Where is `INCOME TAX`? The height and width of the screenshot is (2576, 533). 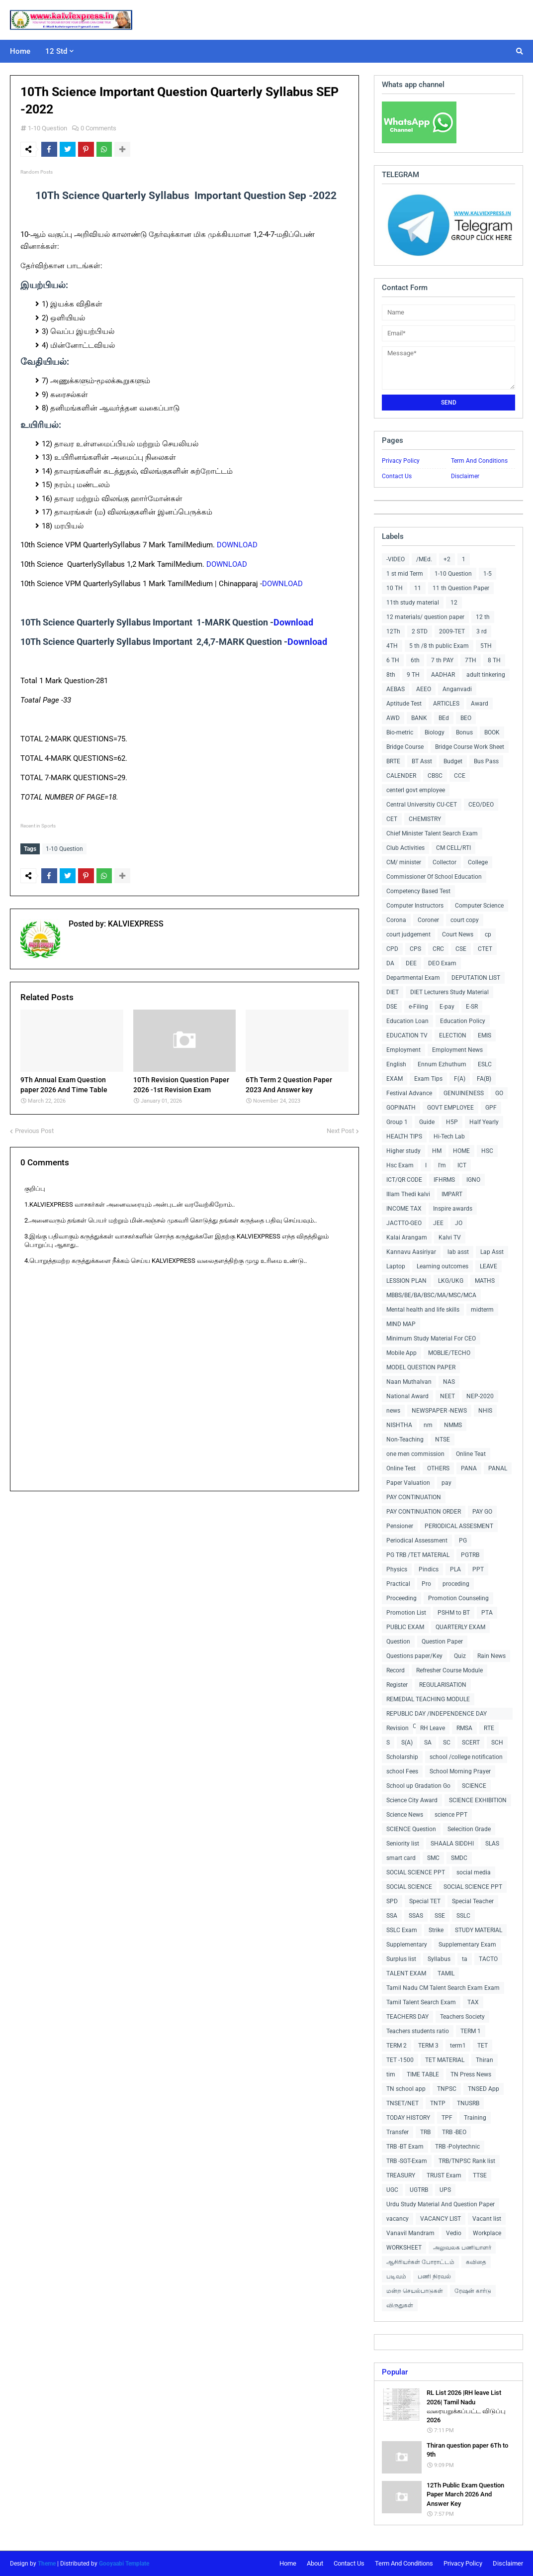
INCOME TAX is located at coordinates (404, 1208).